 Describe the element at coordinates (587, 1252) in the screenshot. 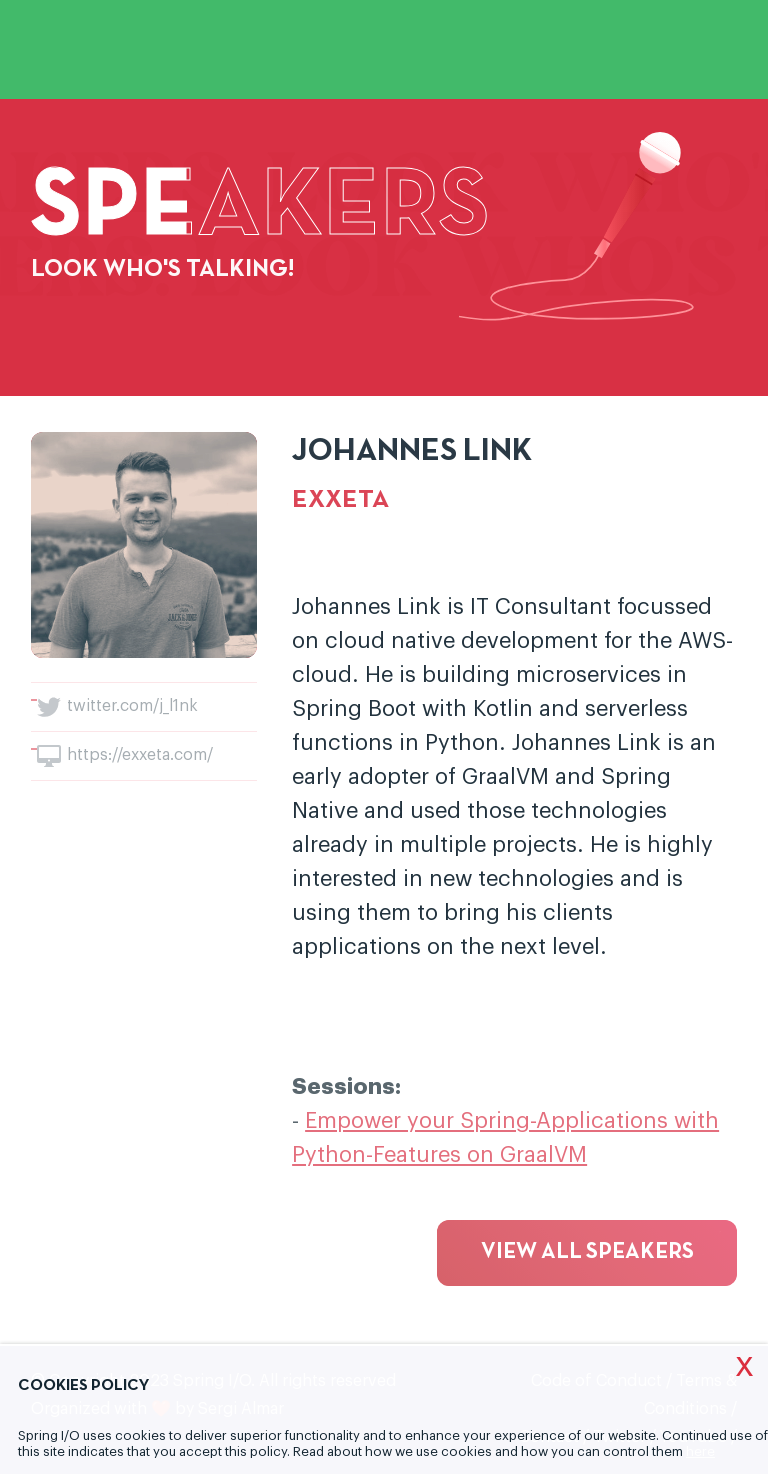

I see `View all speakers` at that location.